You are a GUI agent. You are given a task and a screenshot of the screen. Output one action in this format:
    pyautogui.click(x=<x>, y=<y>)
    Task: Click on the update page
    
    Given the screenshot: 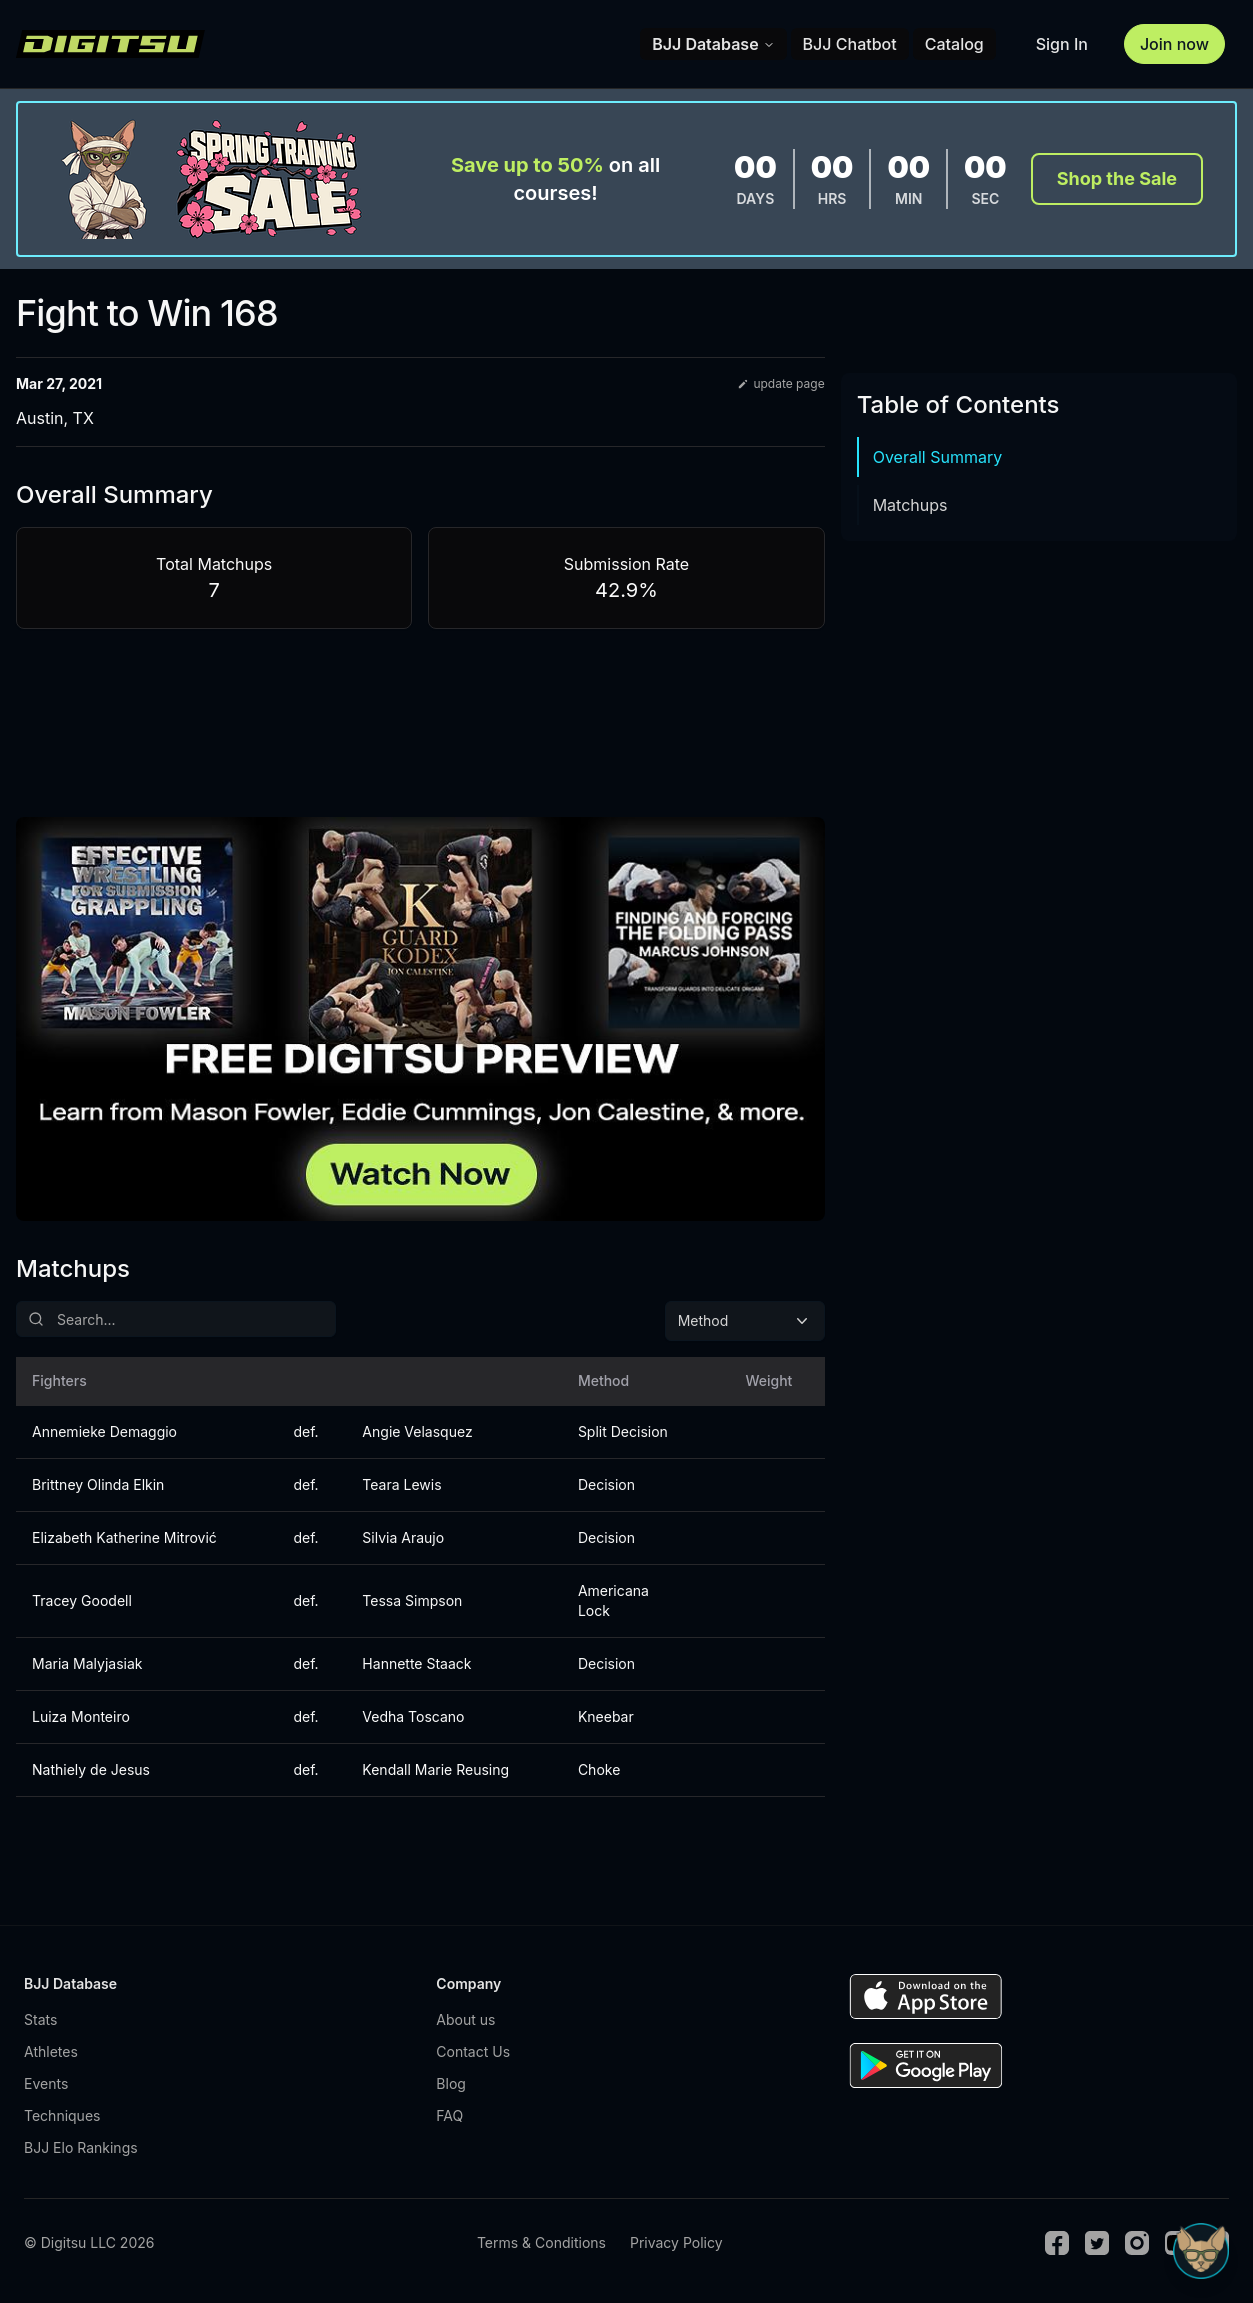 What is the action you would take?
    pyautogui.click(x=780, y=383)
    